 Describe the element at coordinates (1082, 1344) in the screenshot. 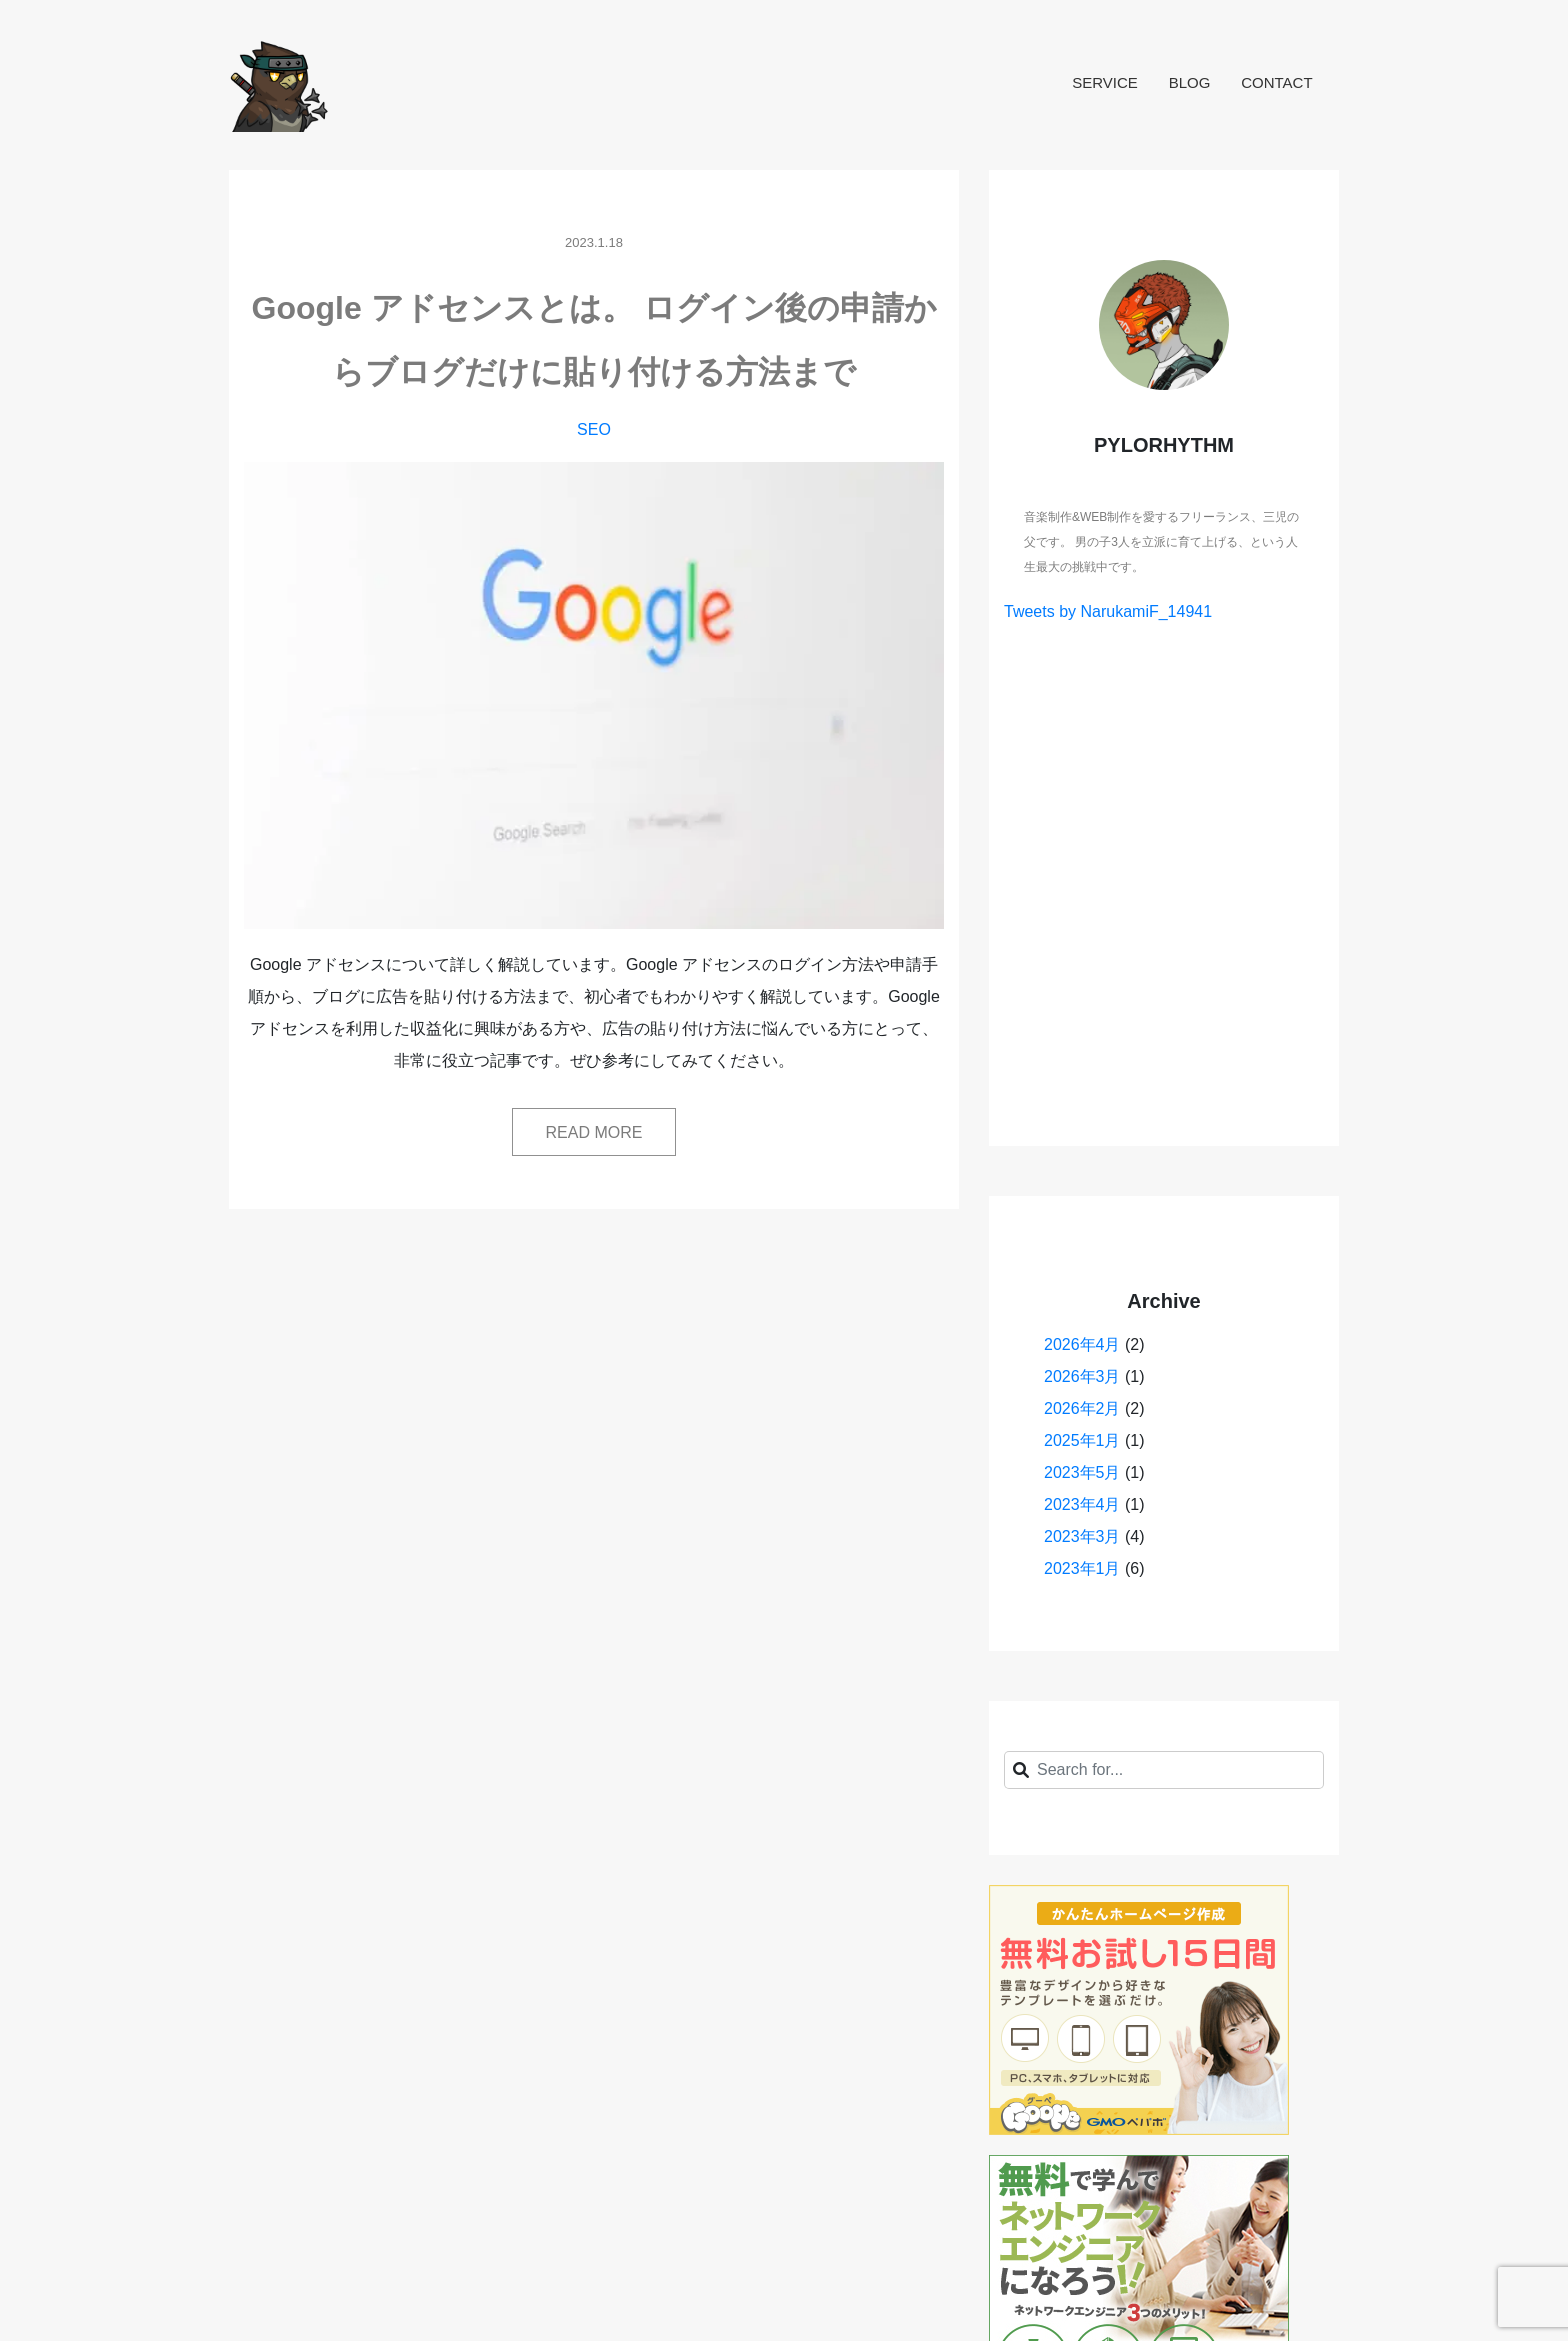

I see `2026年4月` at that location.